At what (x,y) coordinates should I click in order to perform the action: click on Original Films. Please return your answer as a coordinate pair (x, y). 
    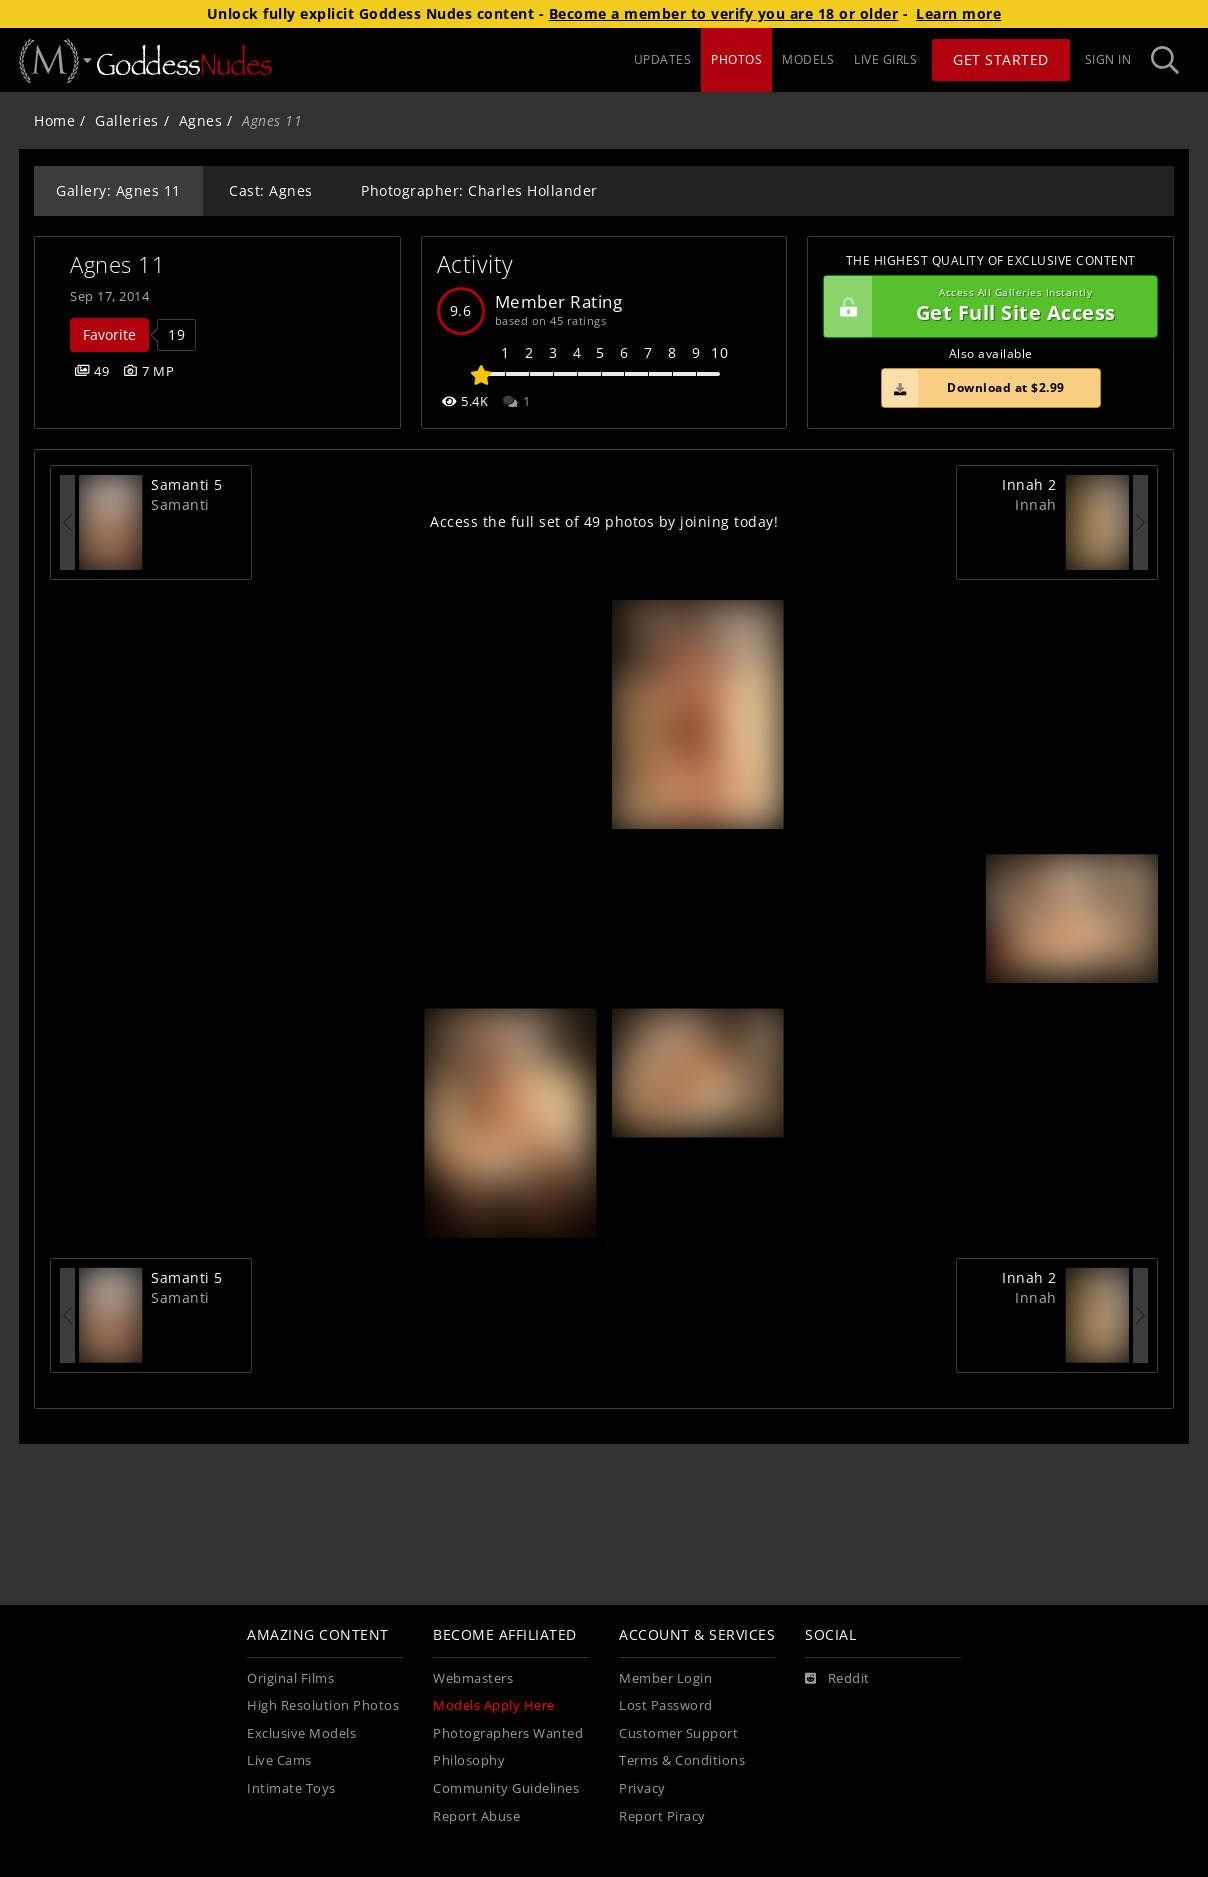
    Looking at the image, I should click on (290, 1678).